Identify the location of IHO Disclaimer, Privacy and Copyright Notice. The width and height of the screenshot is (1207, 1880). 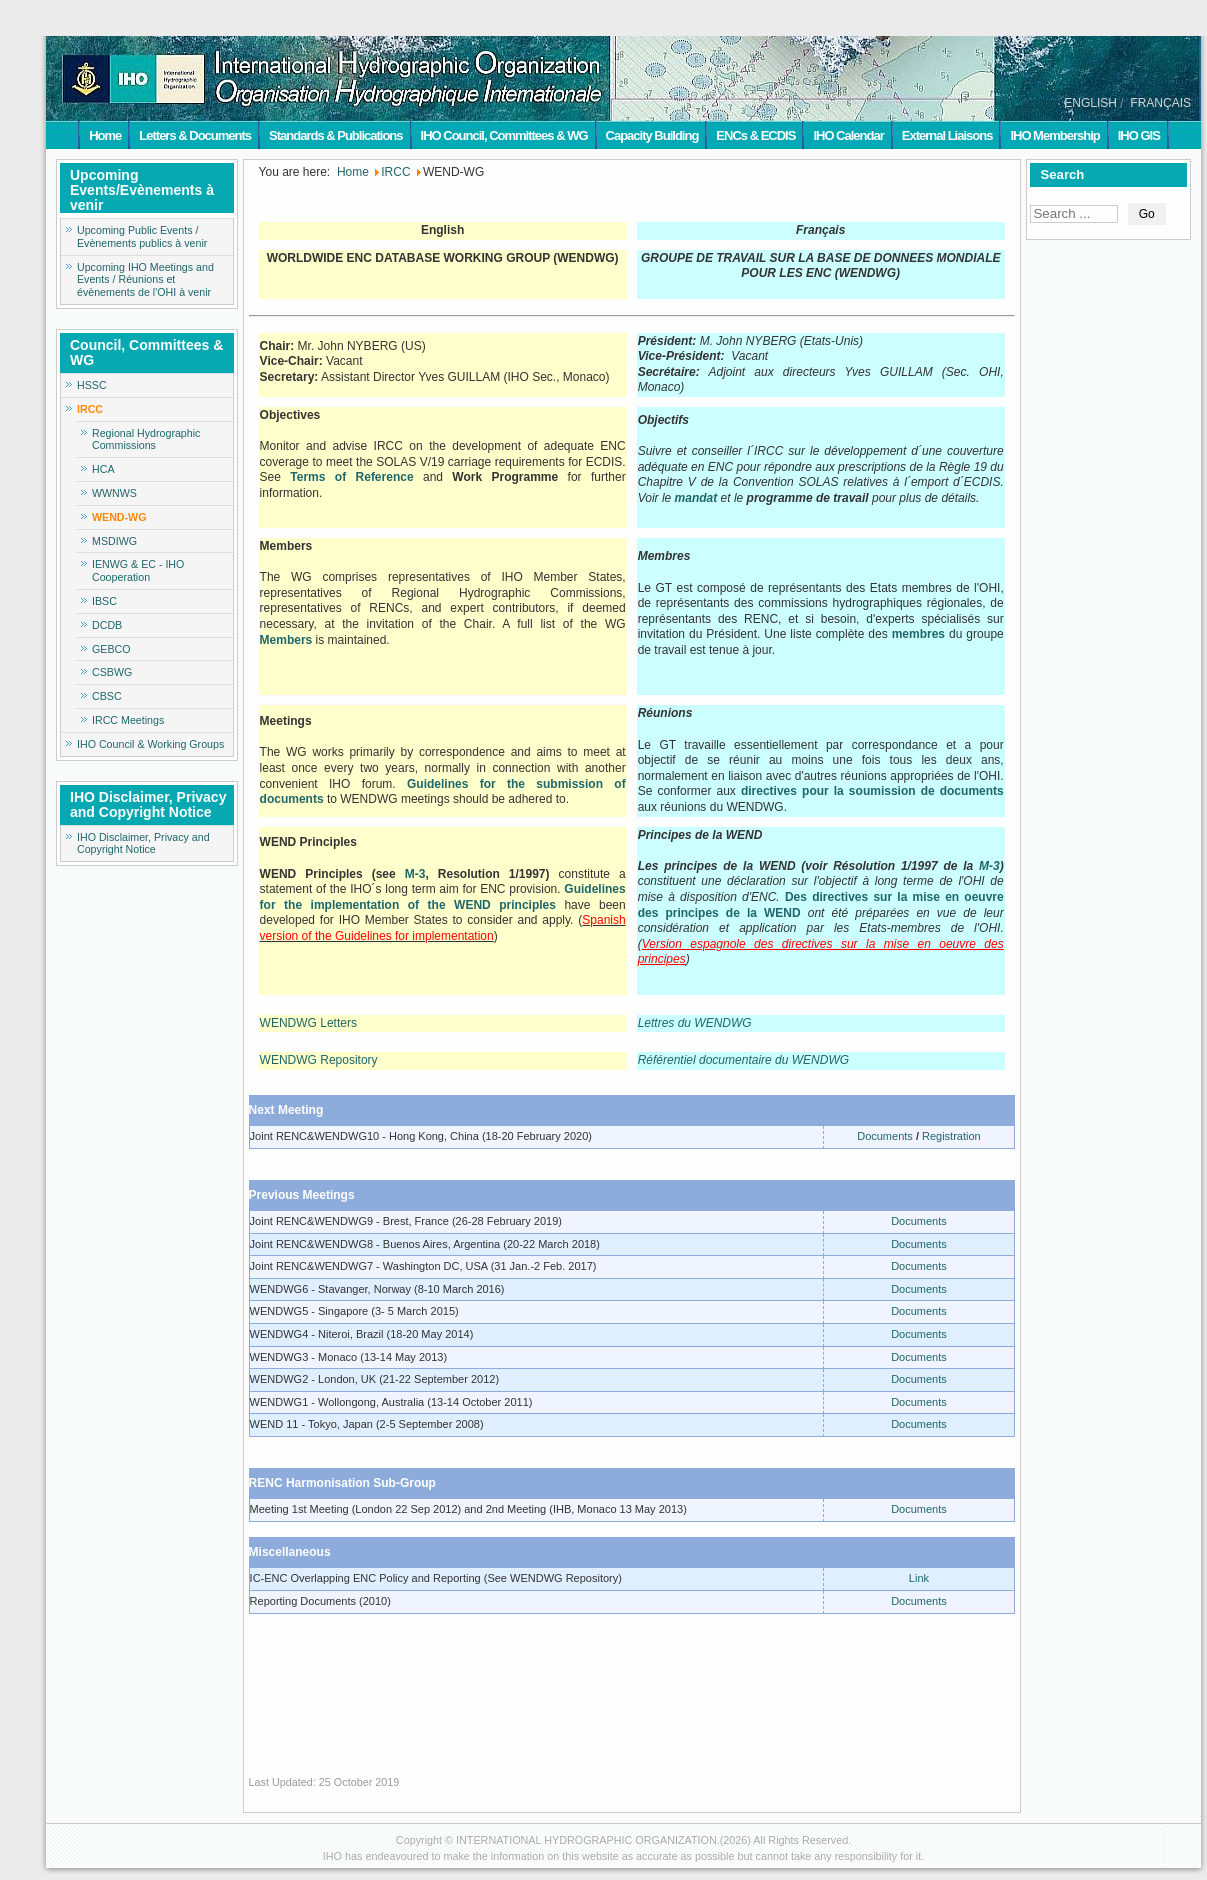
(143, 843).